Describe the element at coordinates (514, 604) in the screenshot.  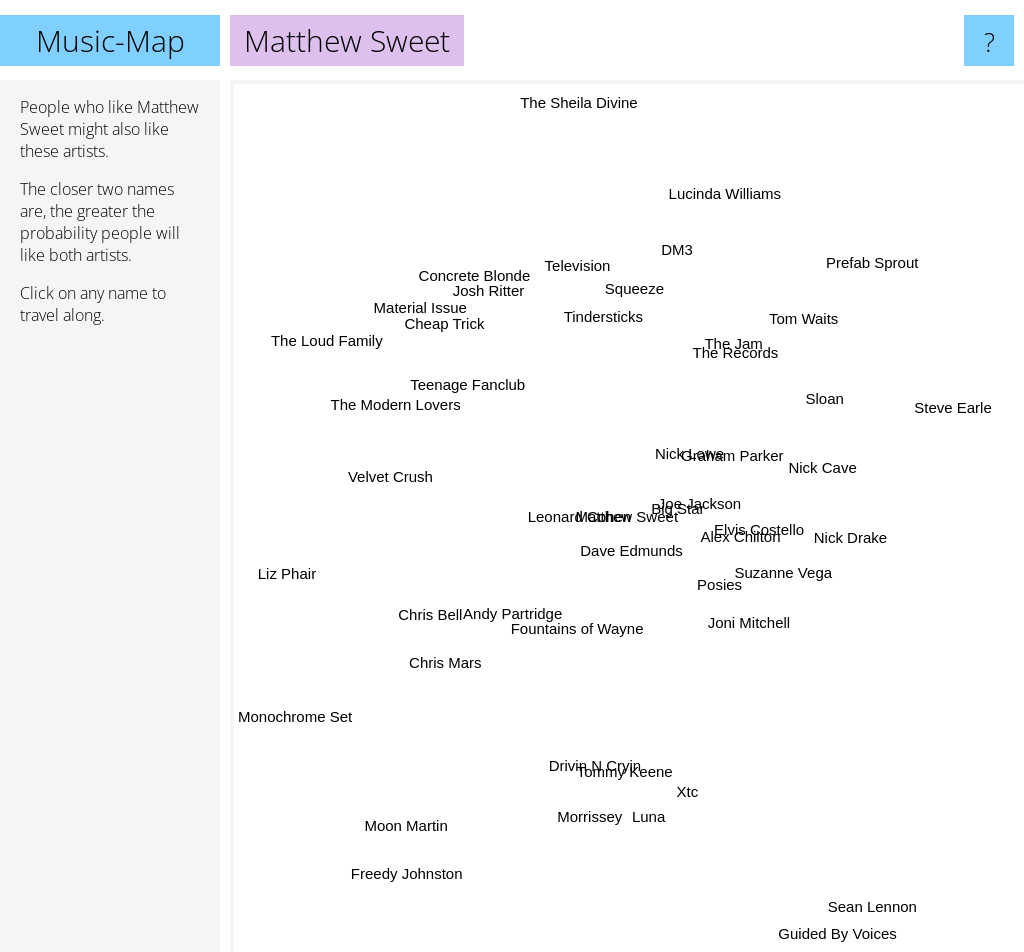
I see `Andy Partridge` at that location.